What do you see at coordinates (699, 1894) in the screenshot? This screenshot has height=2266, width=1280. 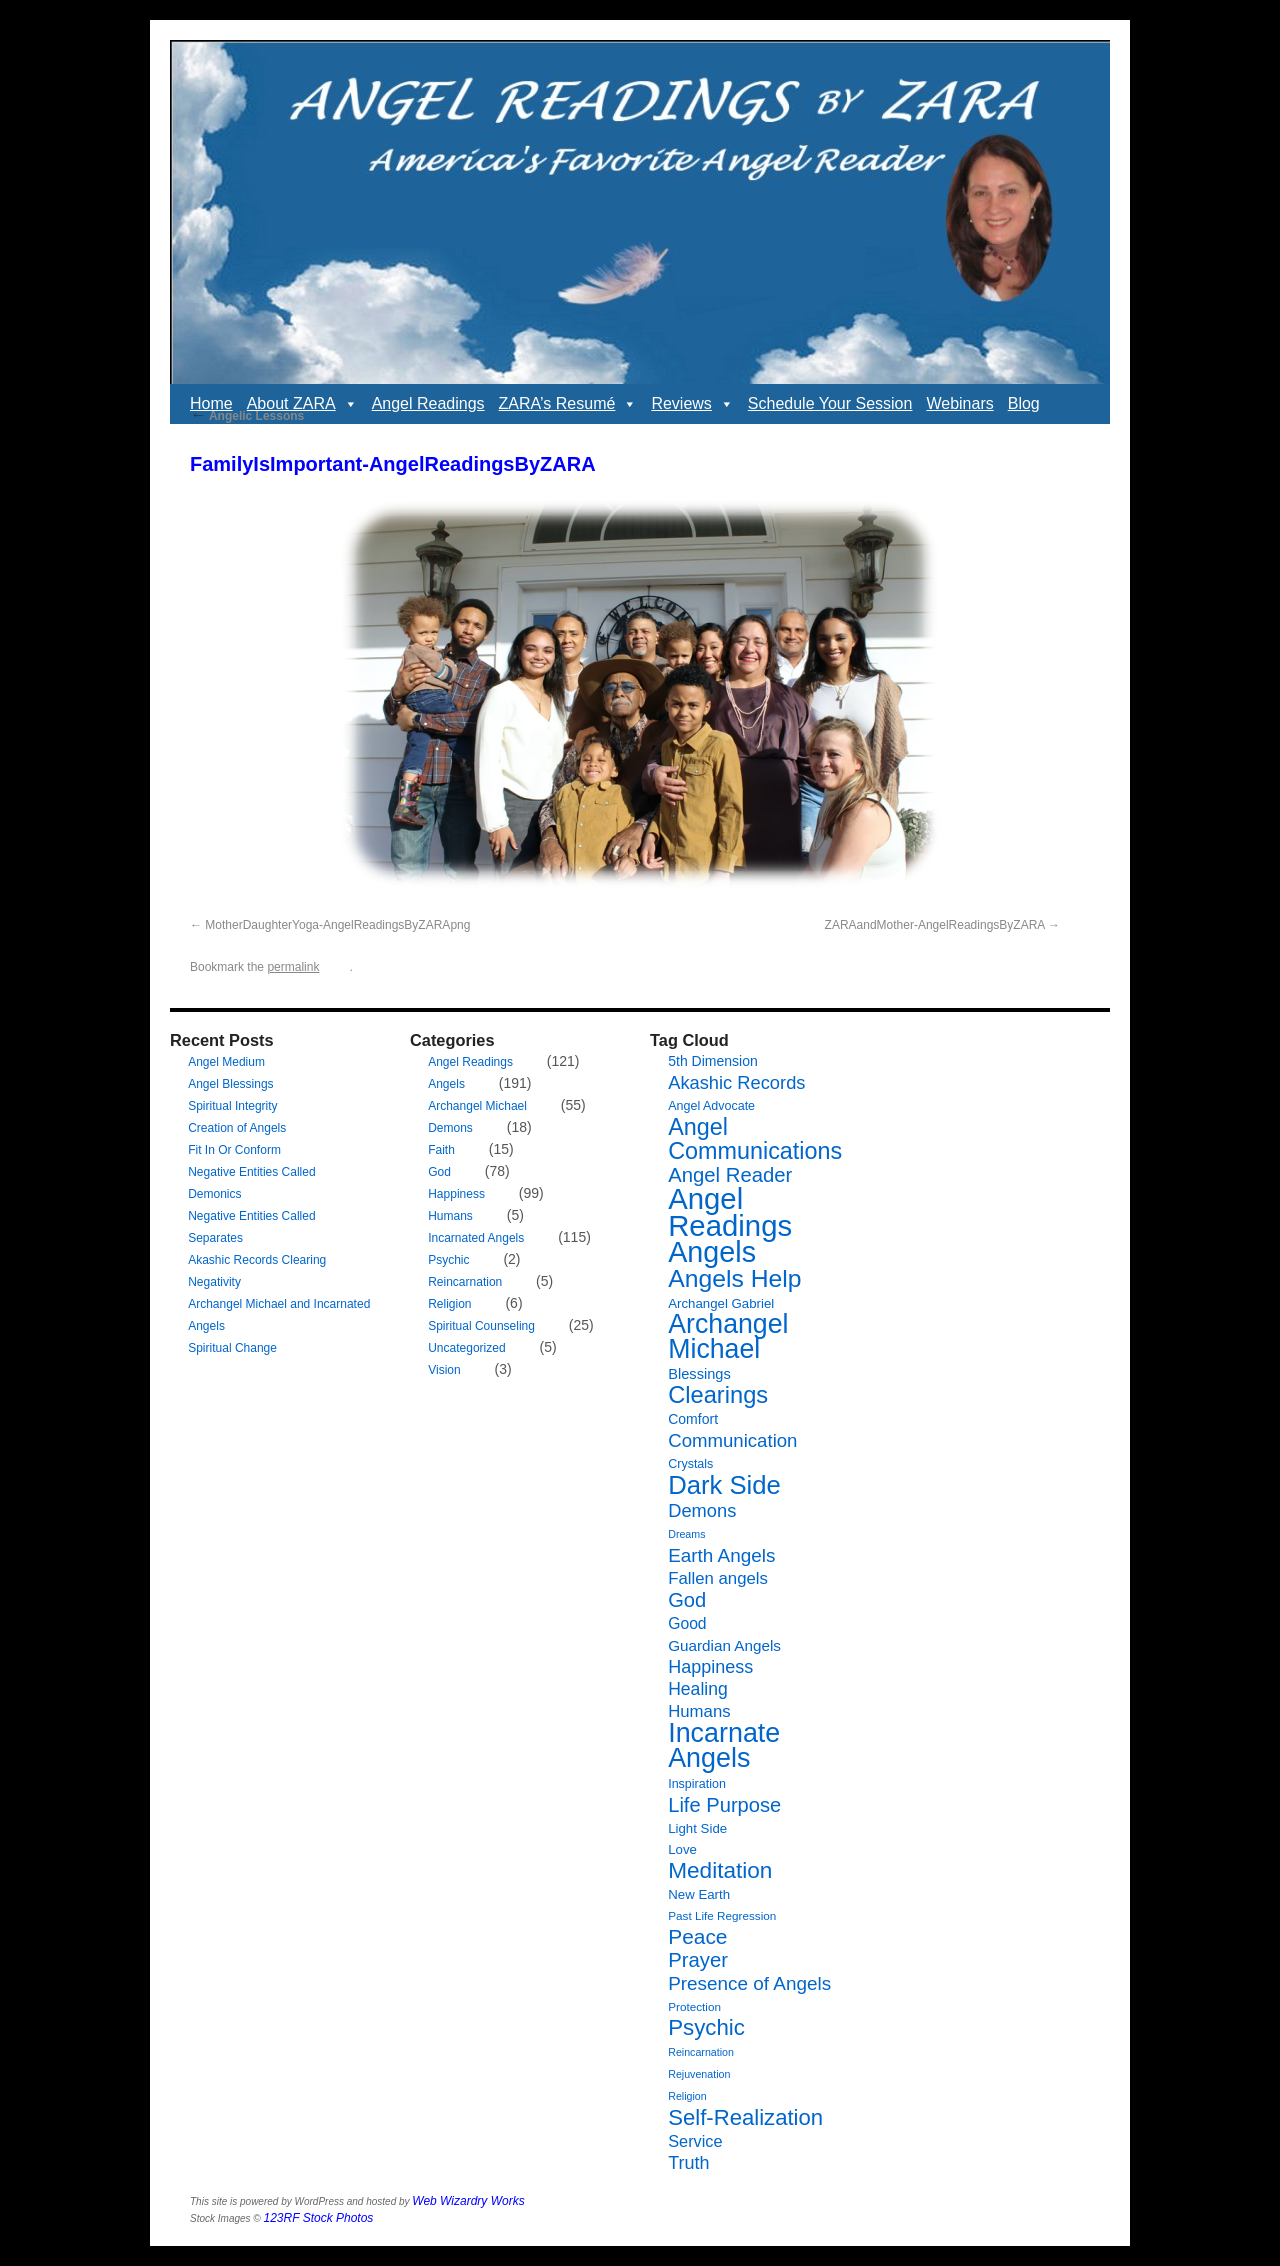 I see `New Earth [New Earth (8 items)]` at bounding box center [699, 1894].